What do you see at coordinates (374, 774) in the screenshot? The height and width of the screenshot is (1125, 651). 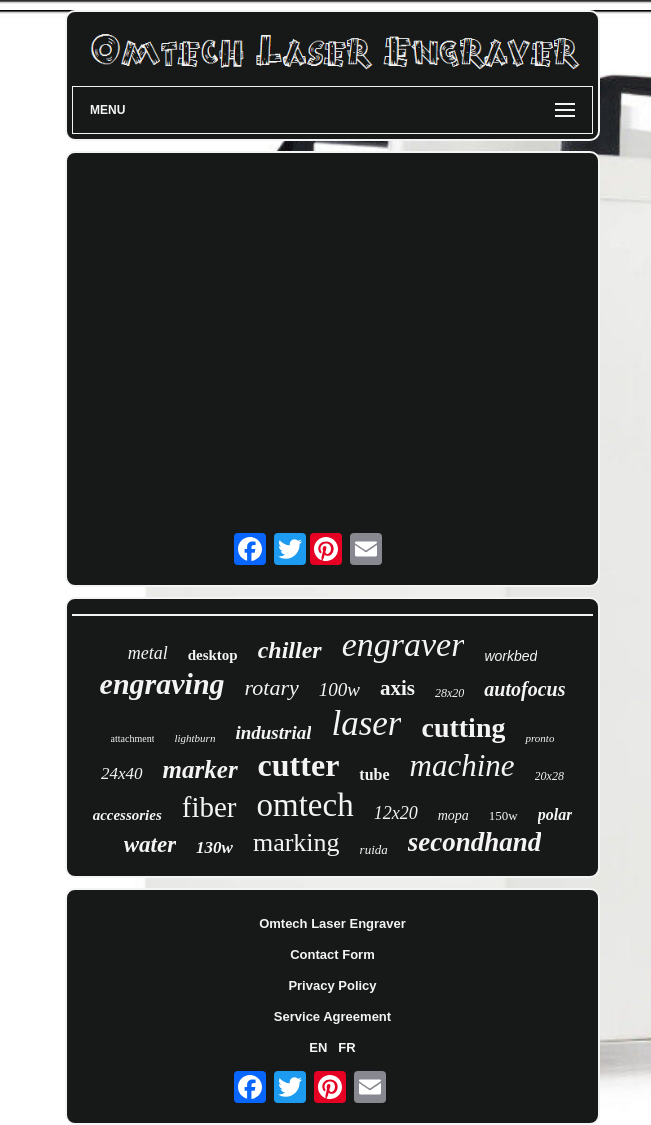 I see `tube` at bounding box center [374, 774].